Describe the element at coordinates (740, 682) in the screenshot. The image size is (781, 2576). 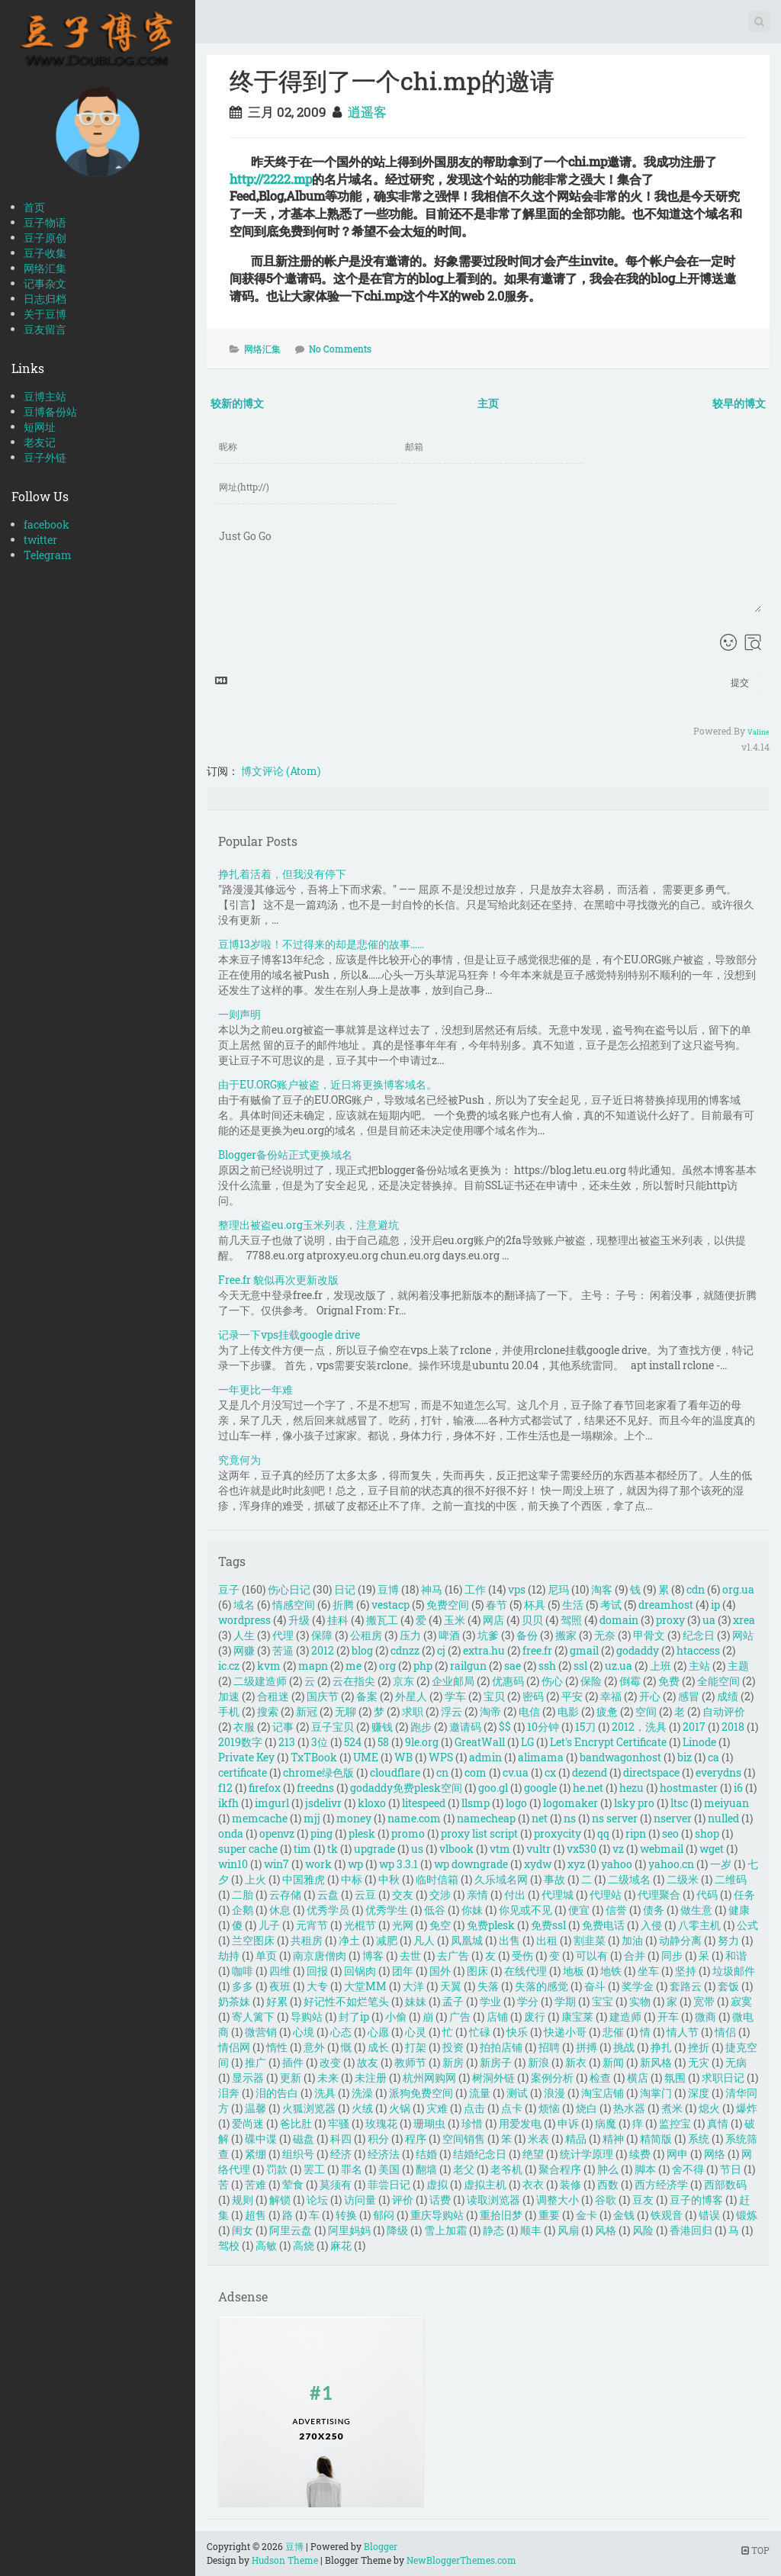
I see `提交` at that location.